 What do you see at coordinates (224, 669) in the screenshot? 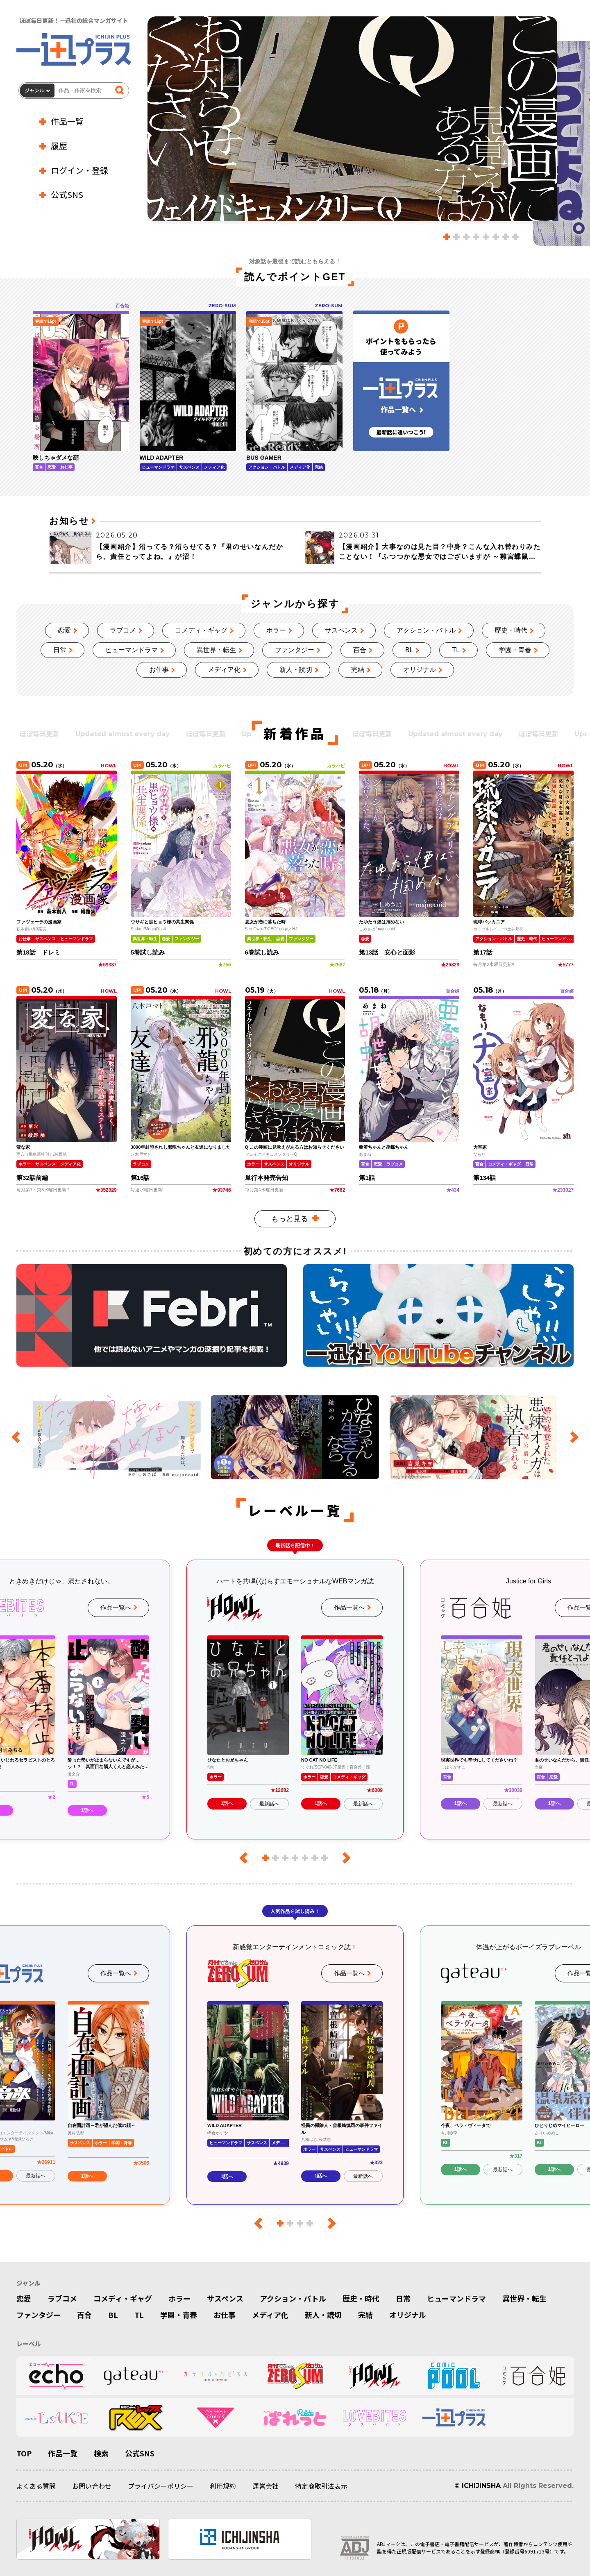
I see `メディア化` at bounding box center [224, 669].